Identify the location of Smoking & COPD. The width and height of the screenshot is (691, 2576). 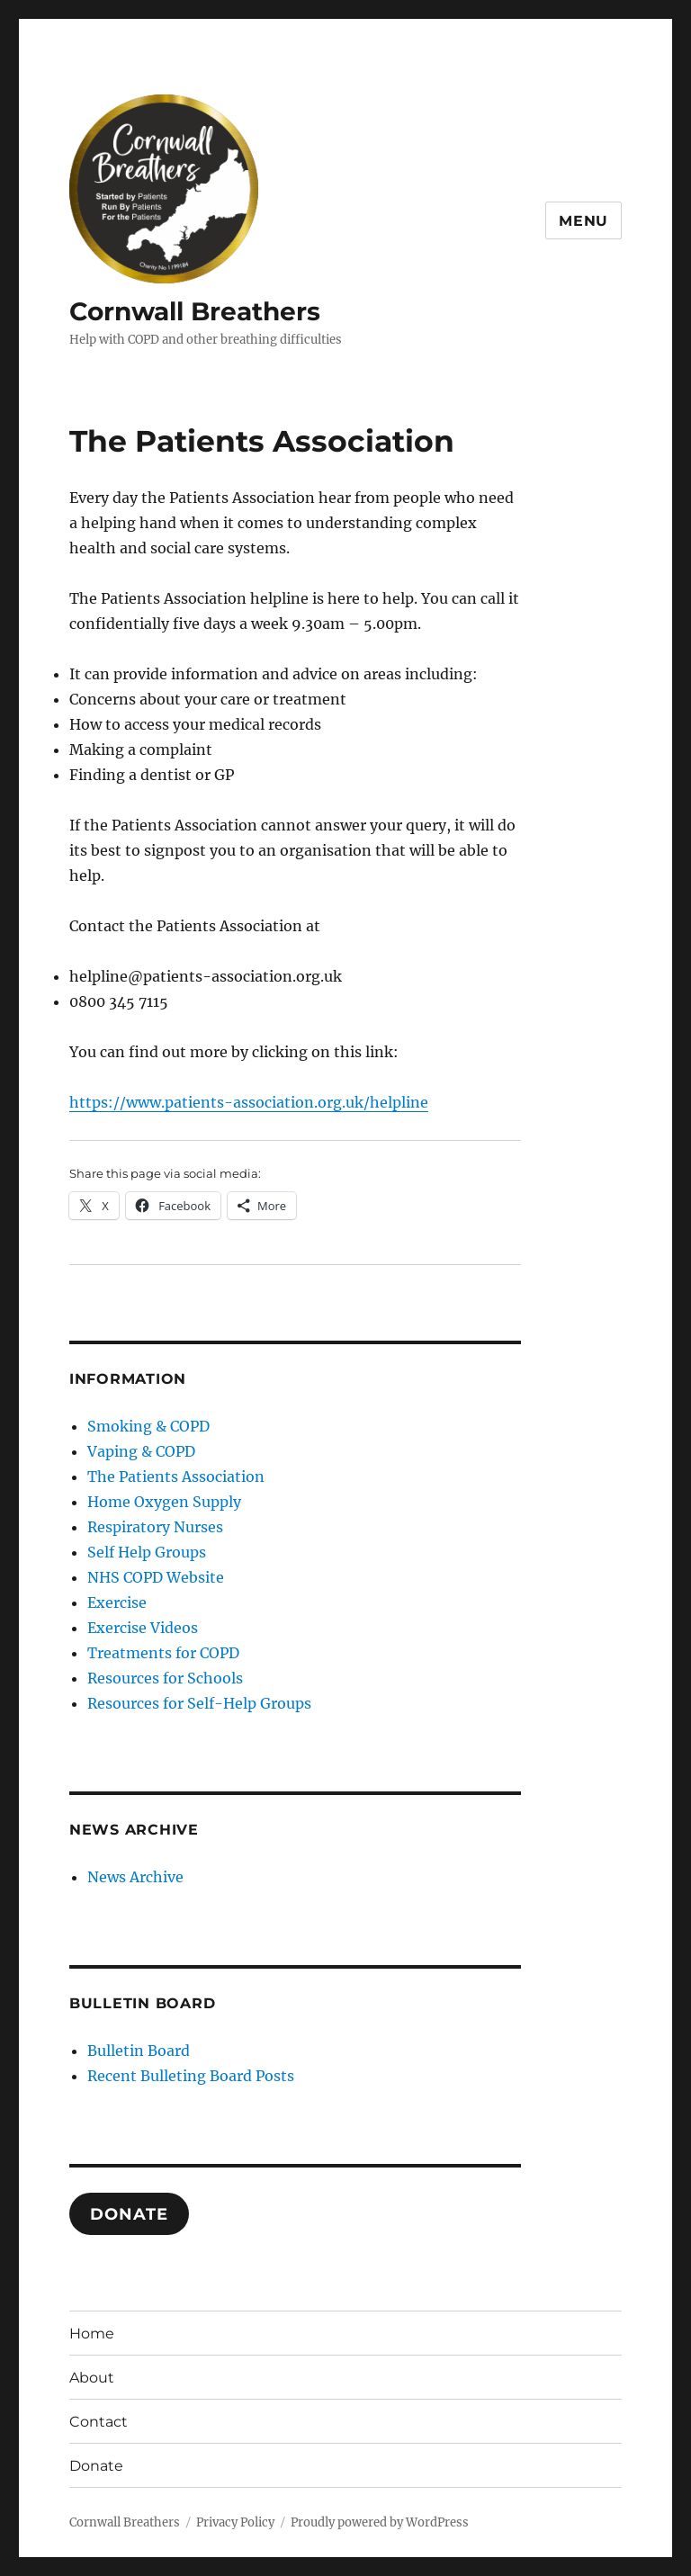
(148, 1426).